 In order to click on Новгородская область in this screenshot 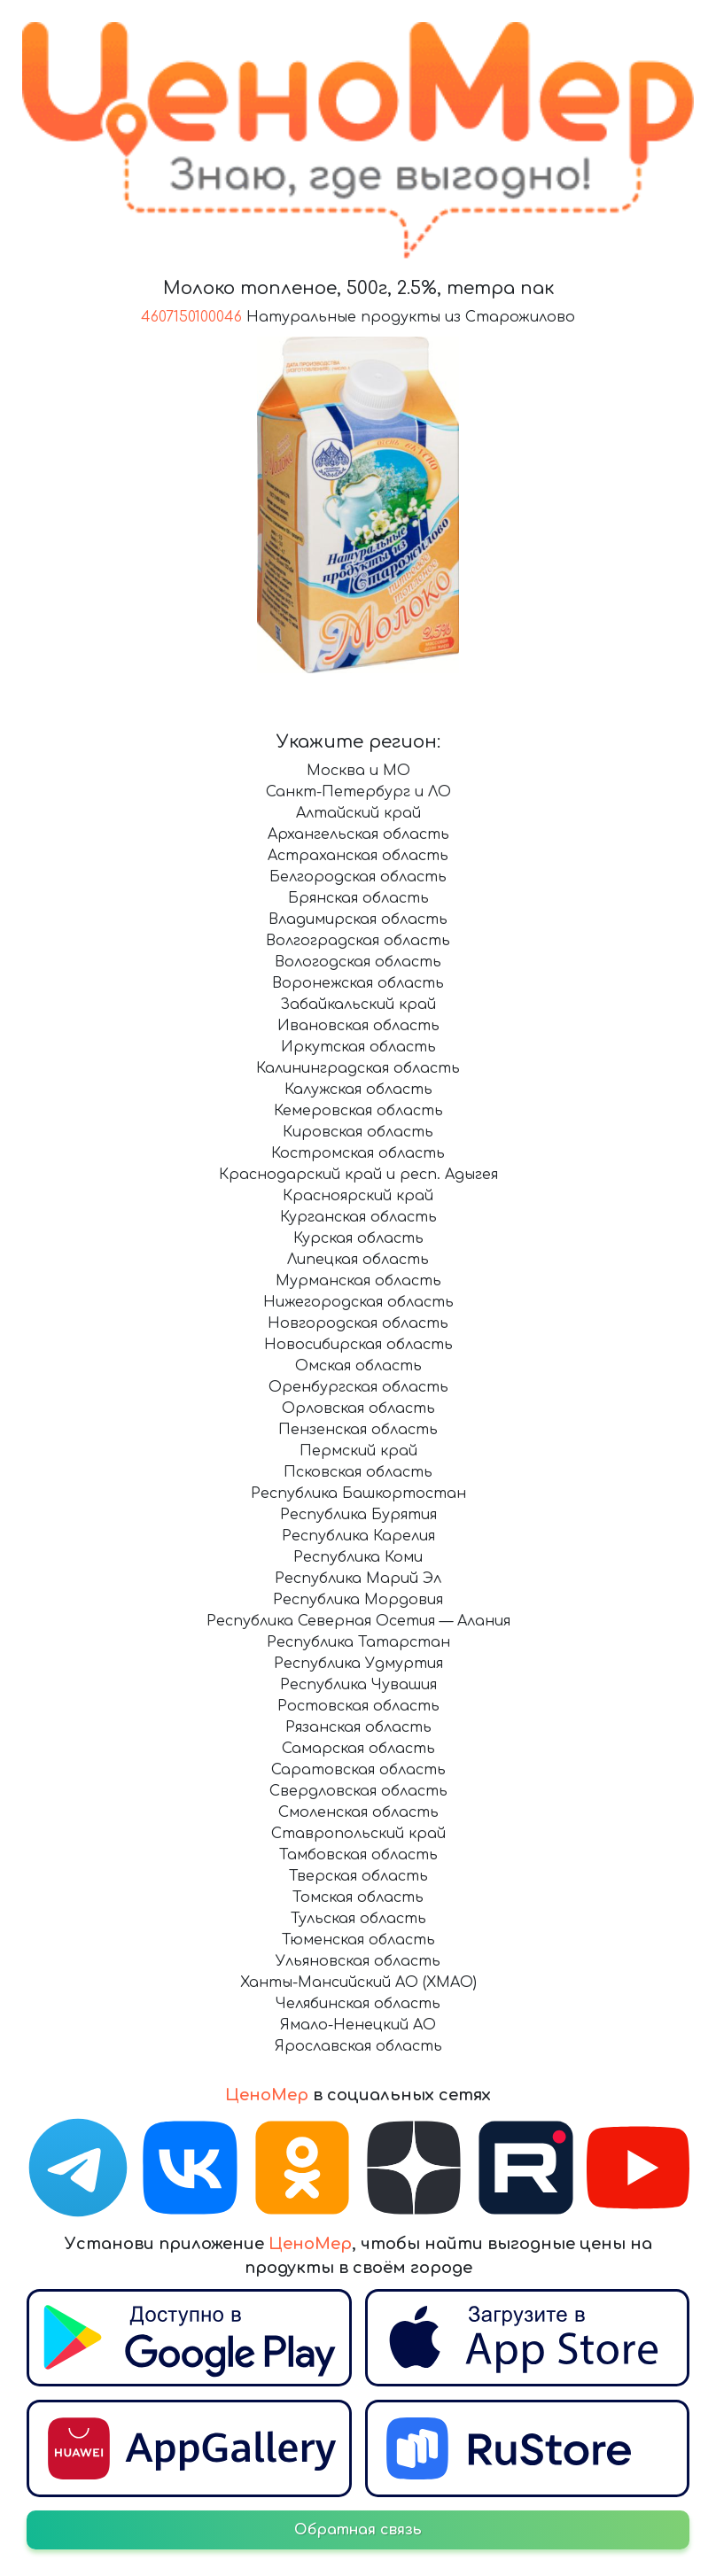, I will do `click(358, 1323)`.